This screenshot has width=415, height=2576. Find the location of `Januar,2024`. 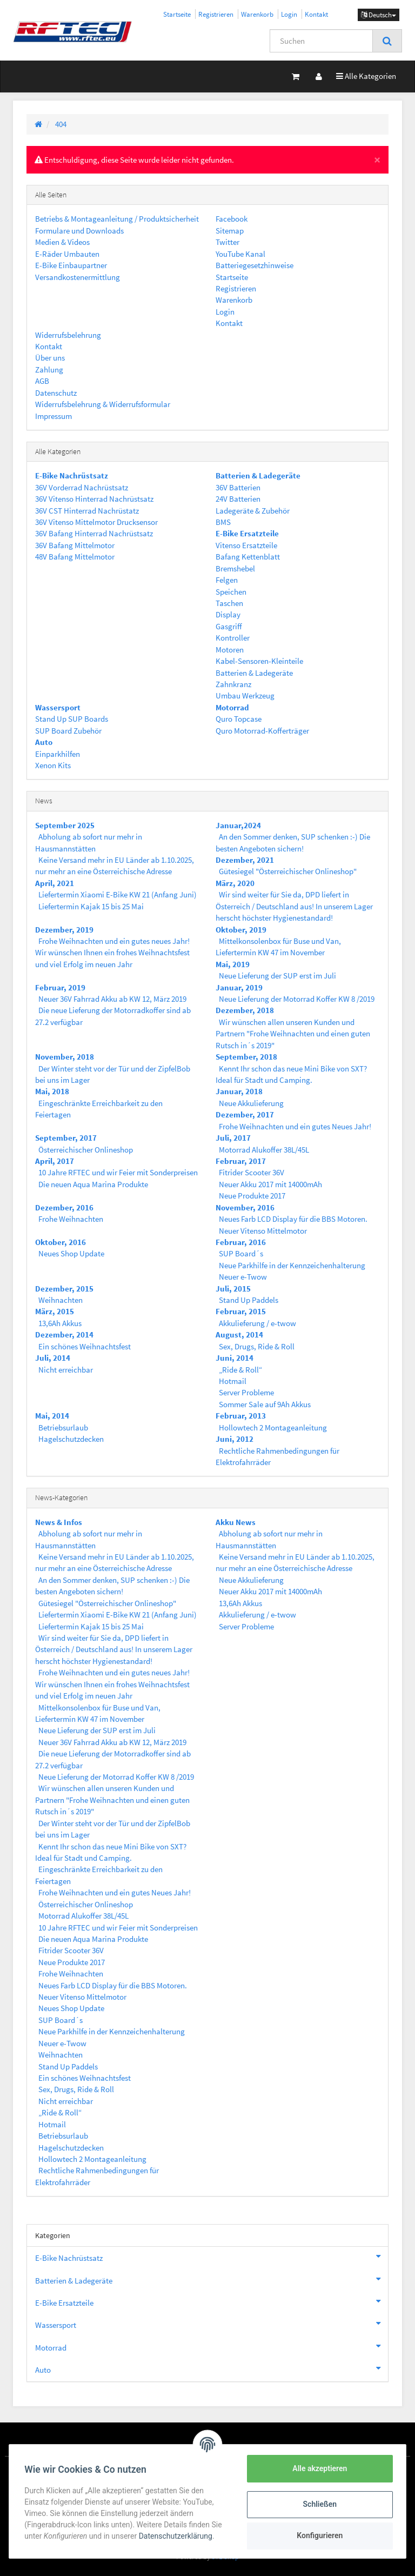

Januar,2024 is located at coordinates (238, 825).